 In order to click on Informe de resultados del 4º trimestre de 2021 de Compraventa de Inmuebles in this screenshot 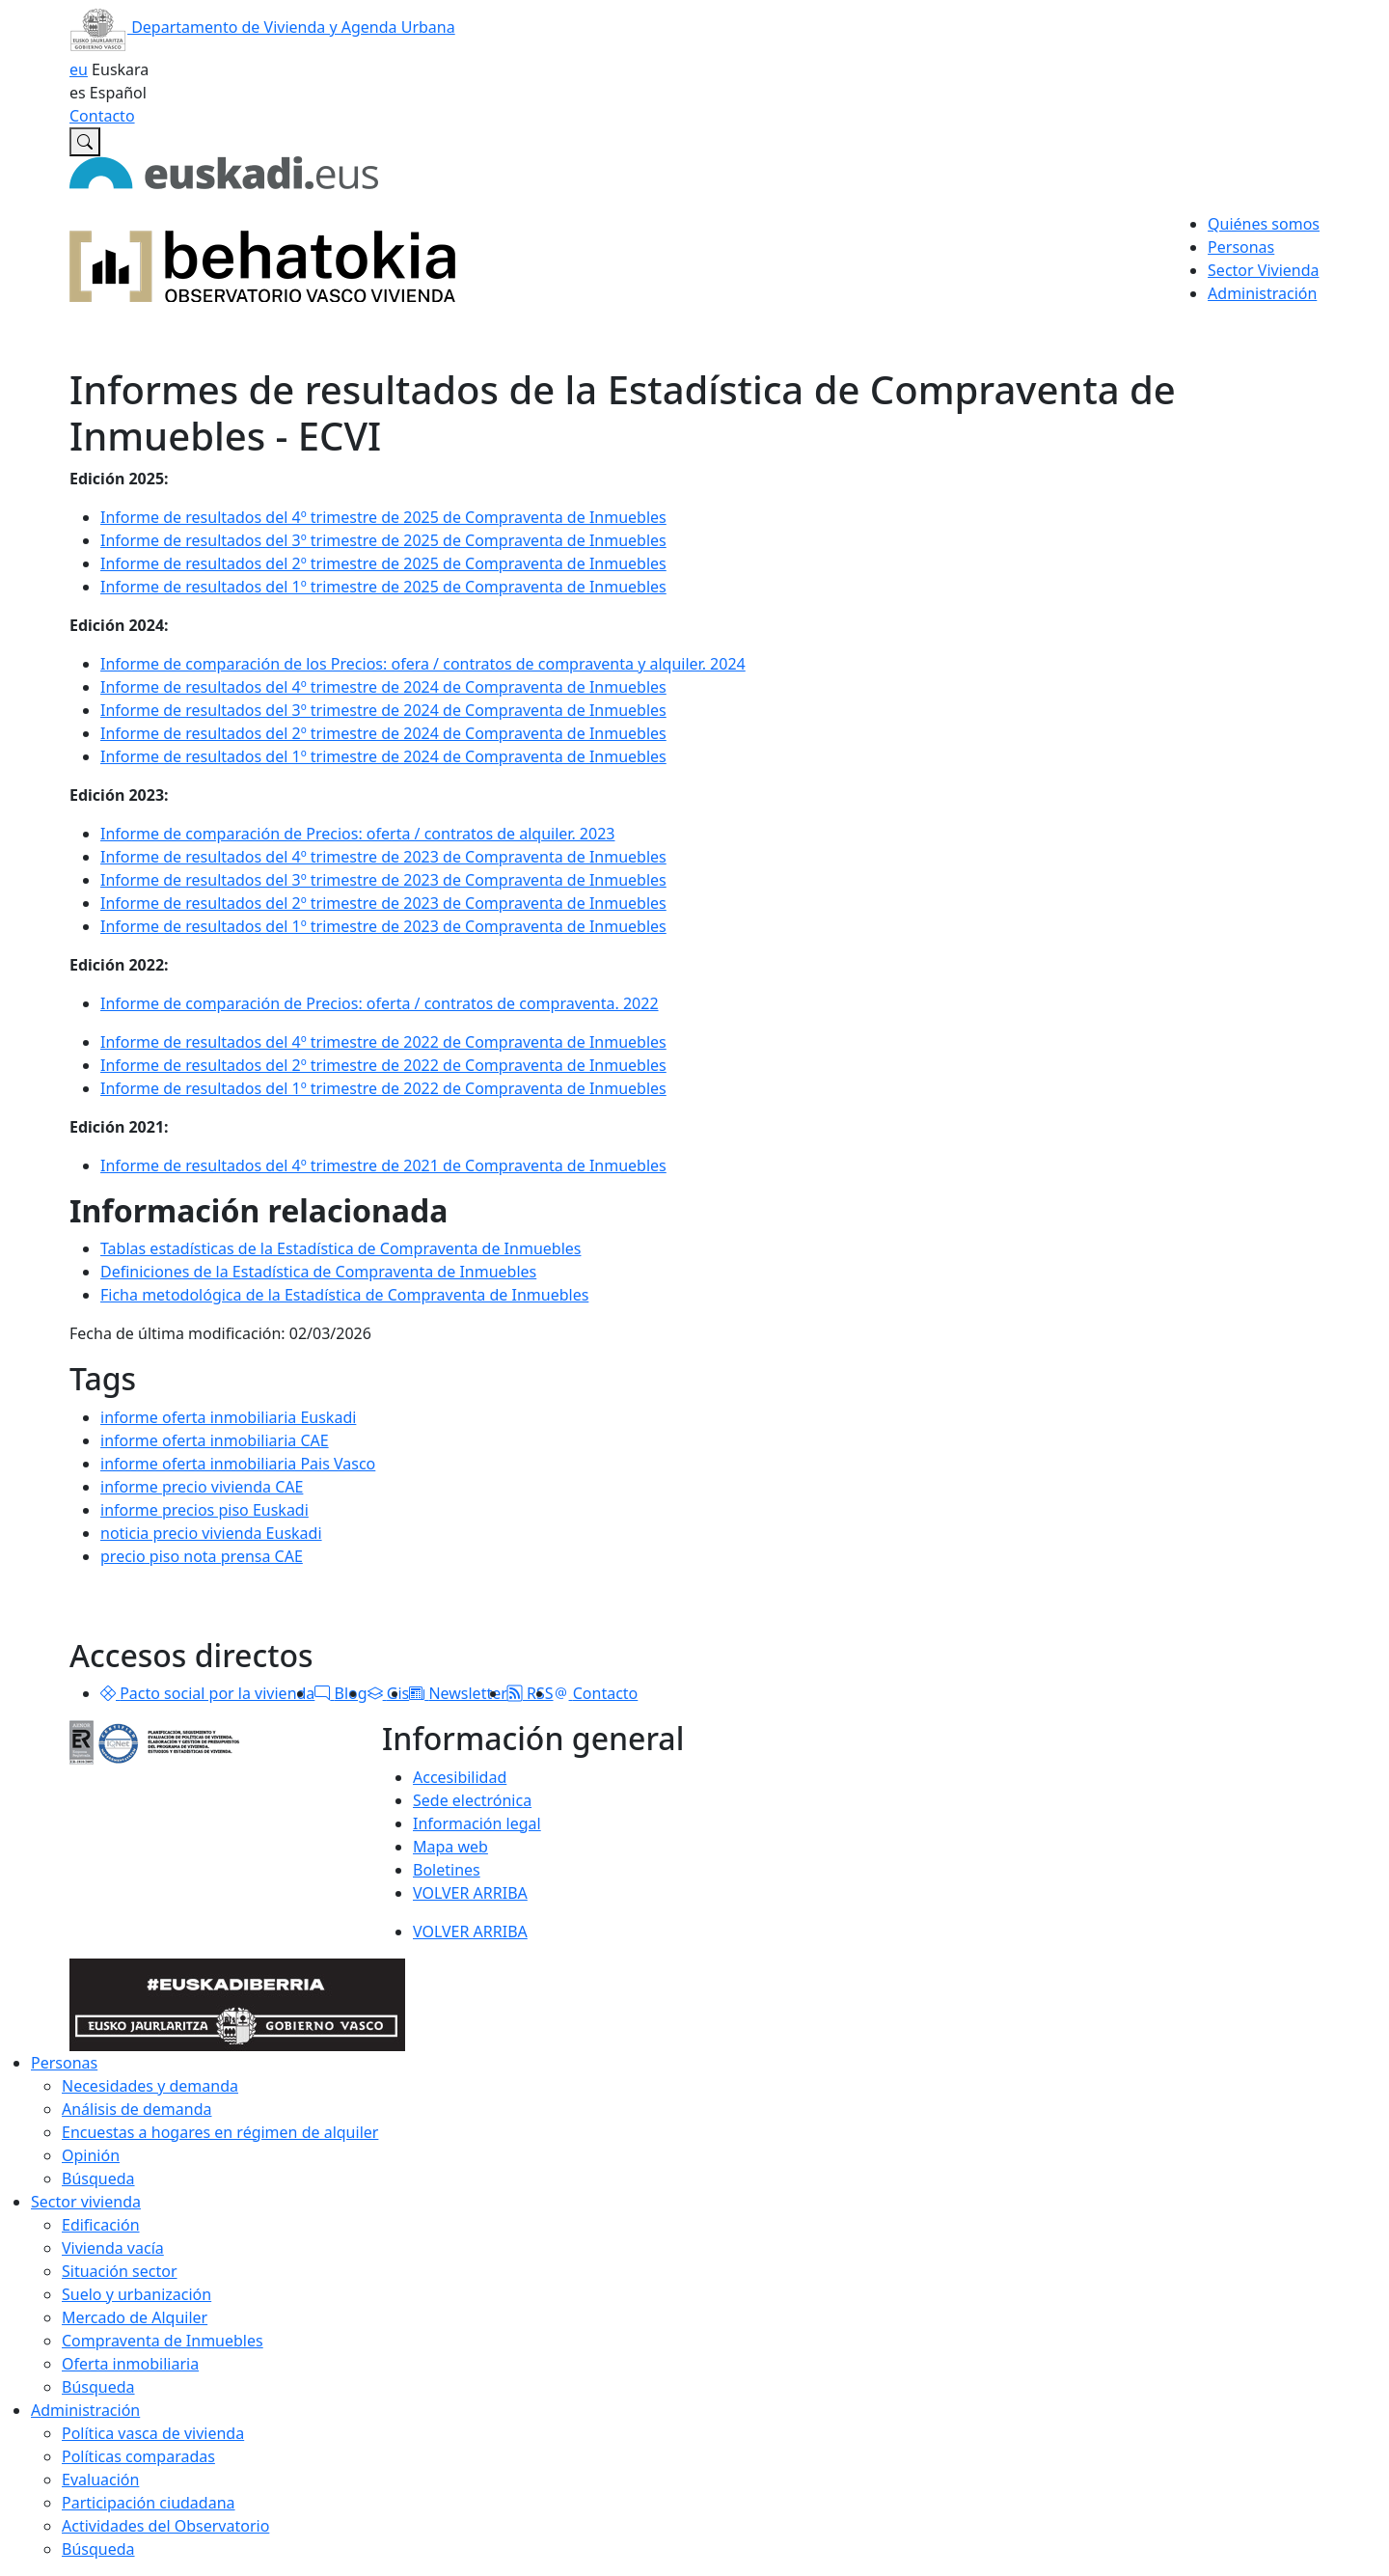, I will do `click(383, 1165)`.